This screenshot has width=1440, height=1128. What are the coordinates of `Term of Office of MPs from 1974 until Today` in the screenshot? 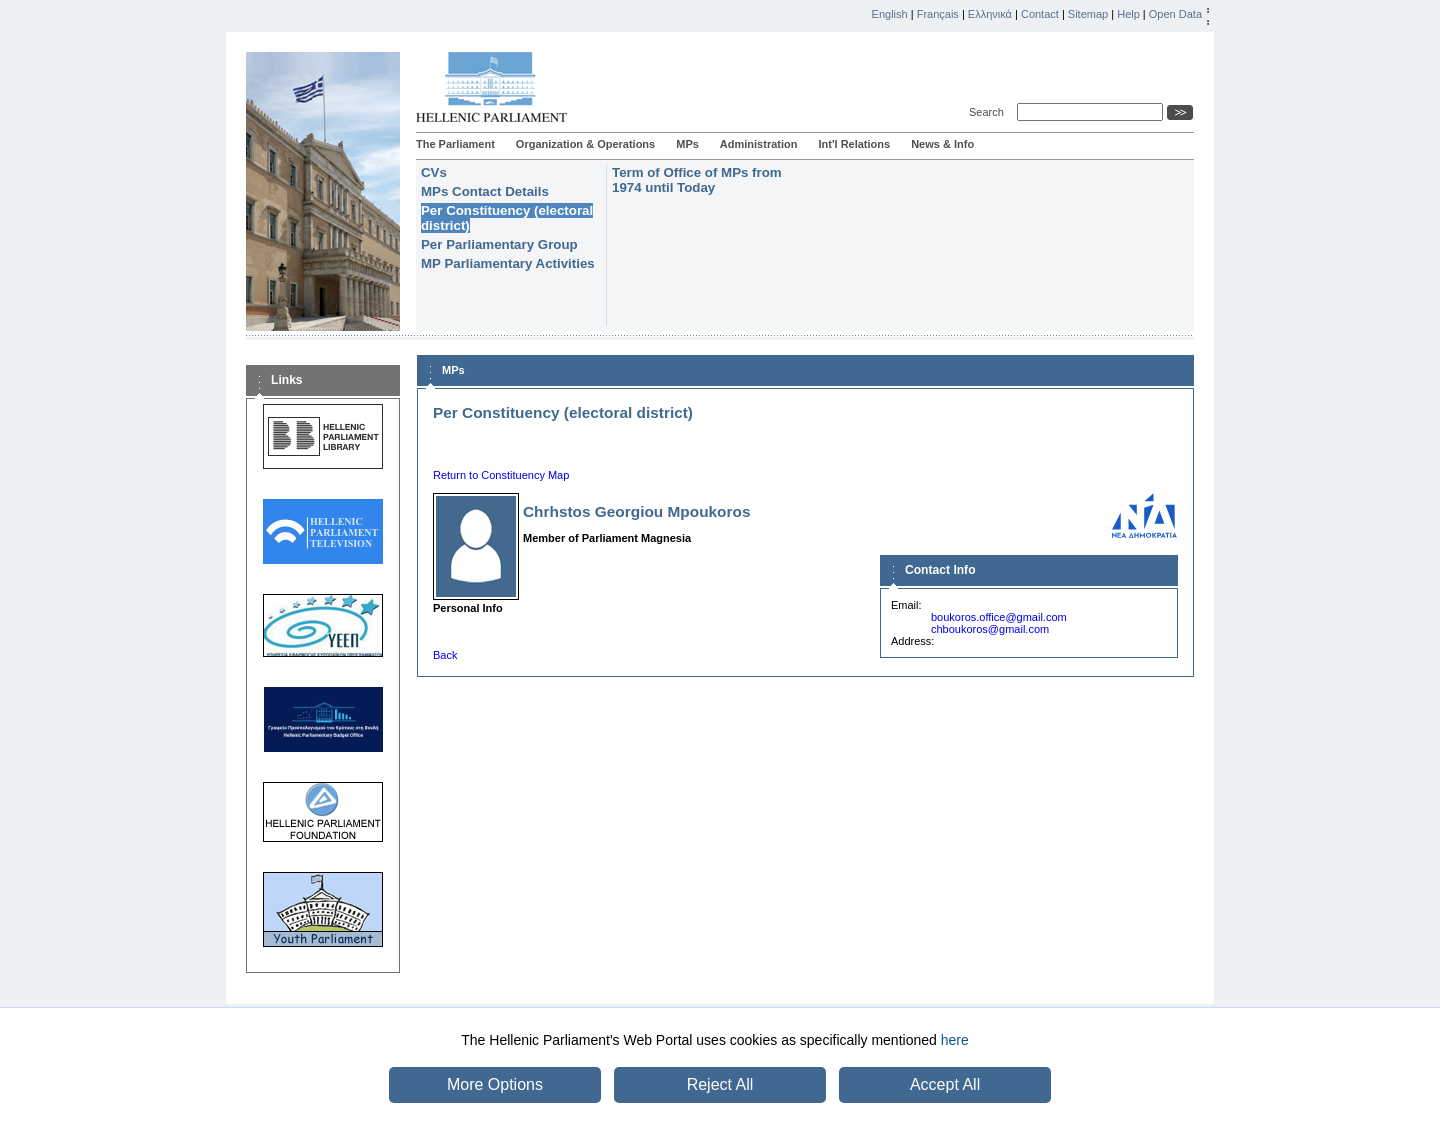 It's located at (697, 180).